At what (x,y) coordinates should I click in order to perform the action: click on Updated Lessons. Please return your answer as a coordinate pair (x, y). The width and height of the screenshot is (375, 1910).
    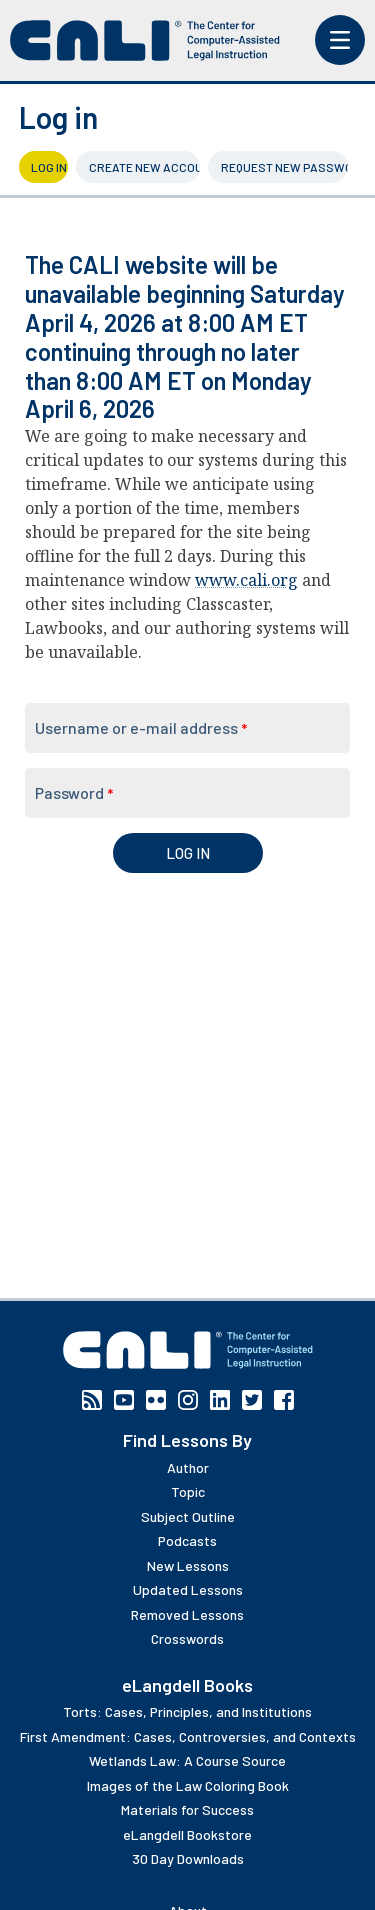
    Looking at the image, I should click on (188, 1589).